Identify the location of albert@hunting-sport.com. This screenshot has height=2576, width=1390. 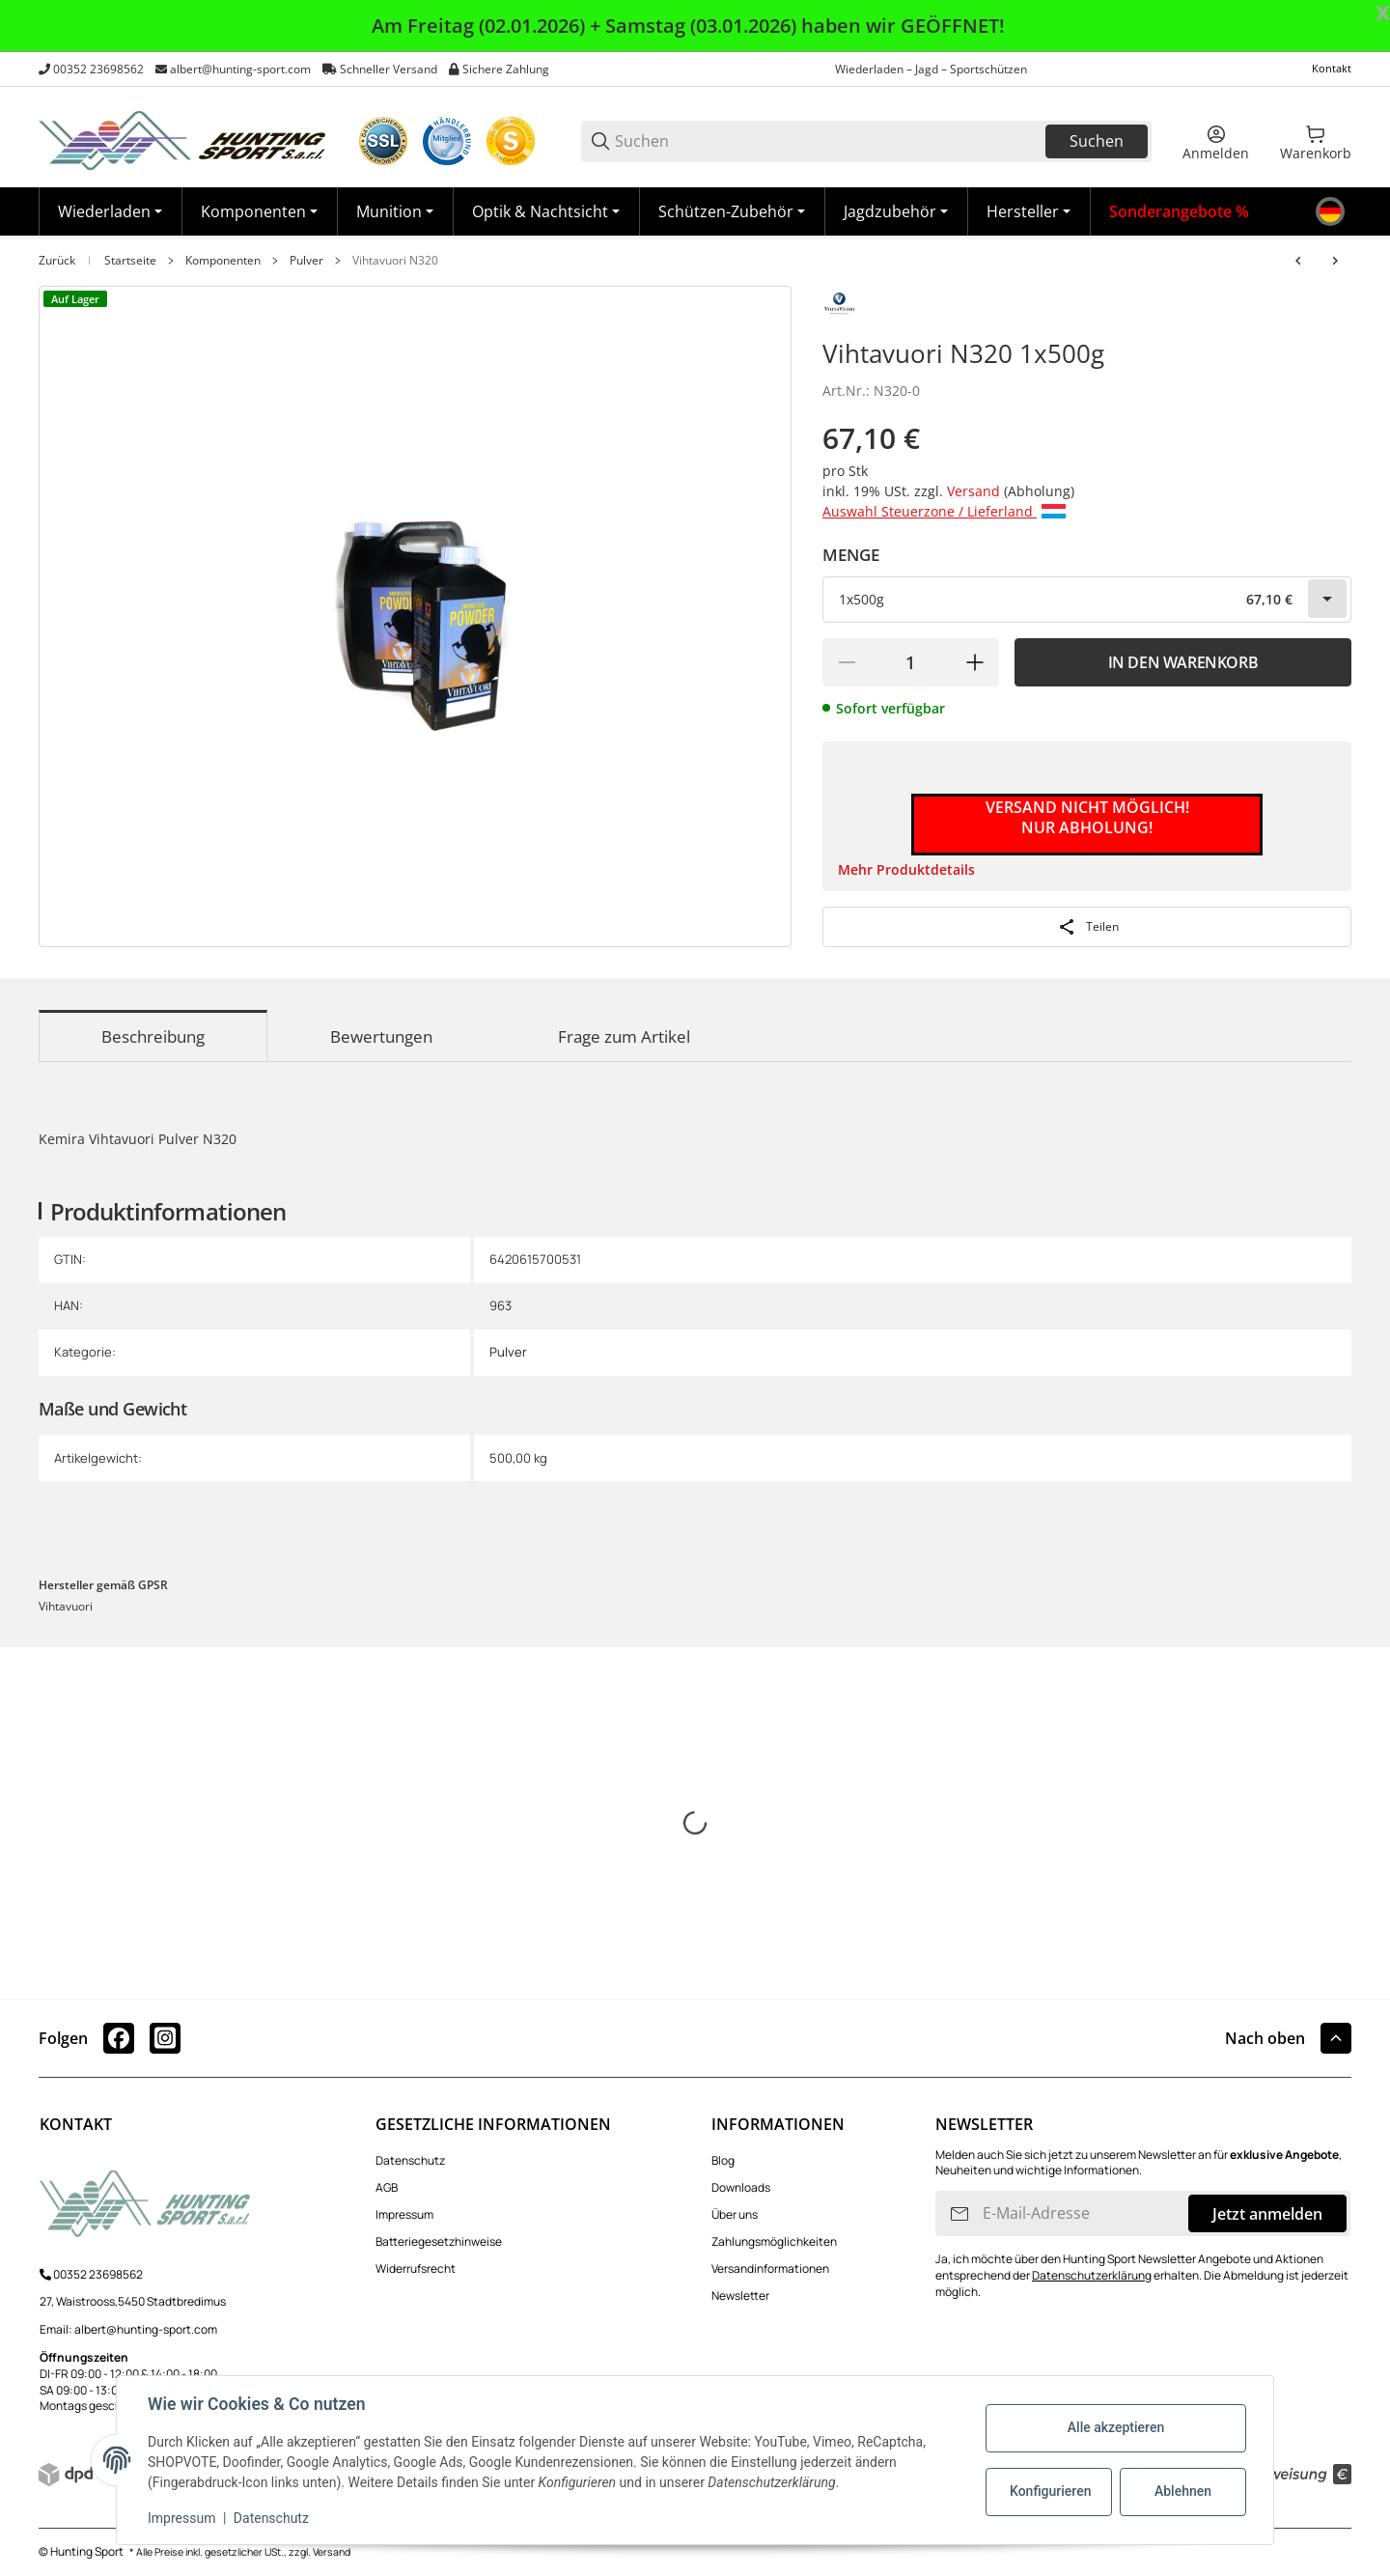
(240, 69).